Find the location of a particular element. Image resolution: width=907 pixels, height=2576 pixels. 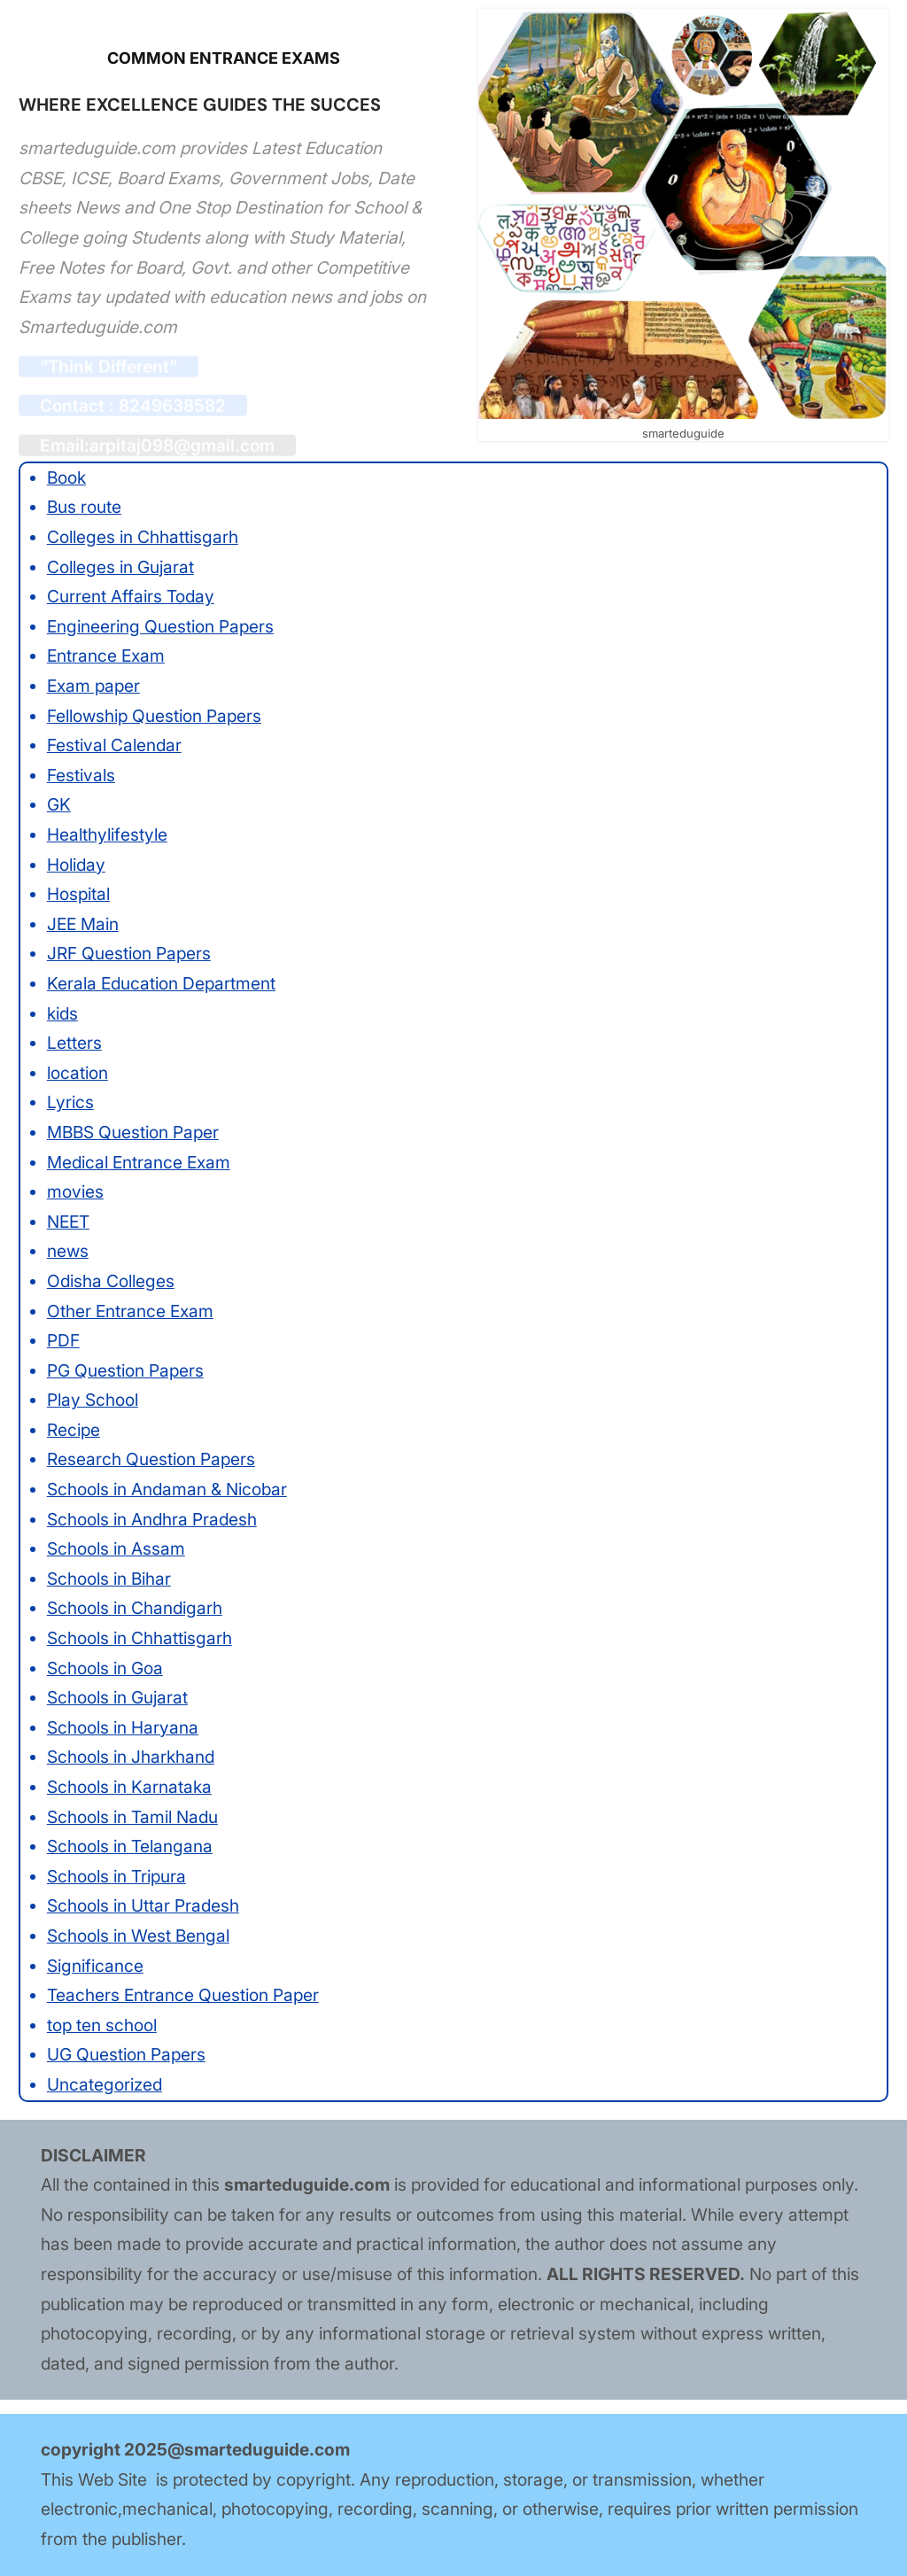

Significance is located at coordinates (95, 1965).